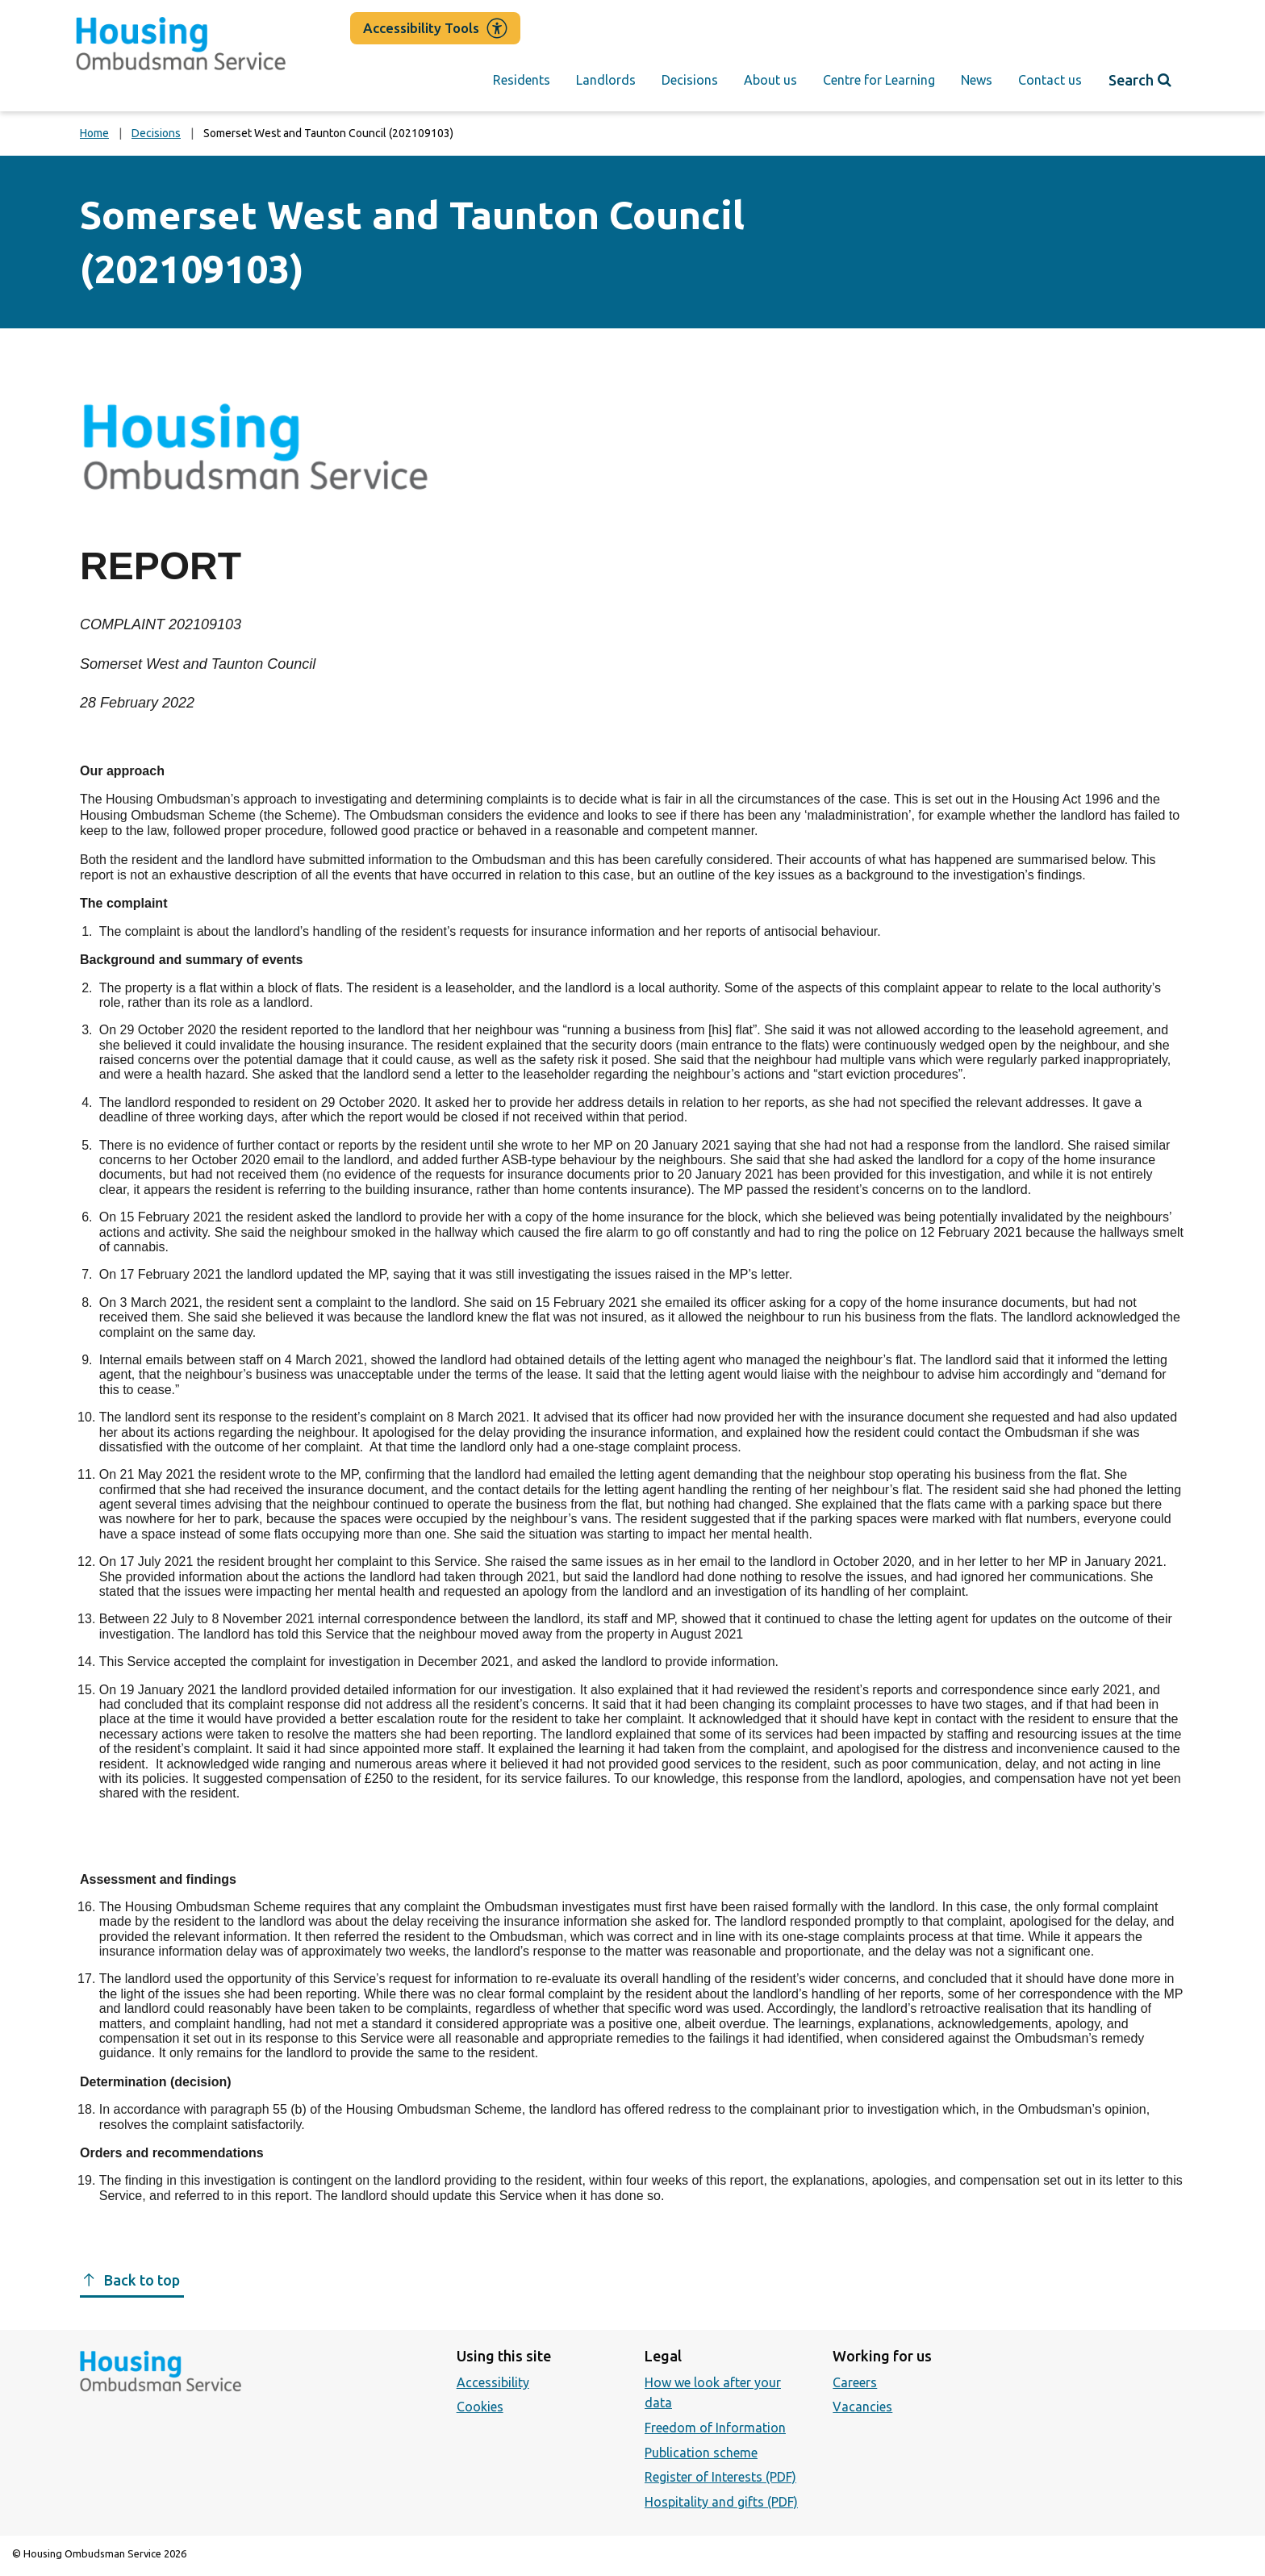 This screenshot has width=1265, height=2576. I want to click on Careers, so click(855, 2382).